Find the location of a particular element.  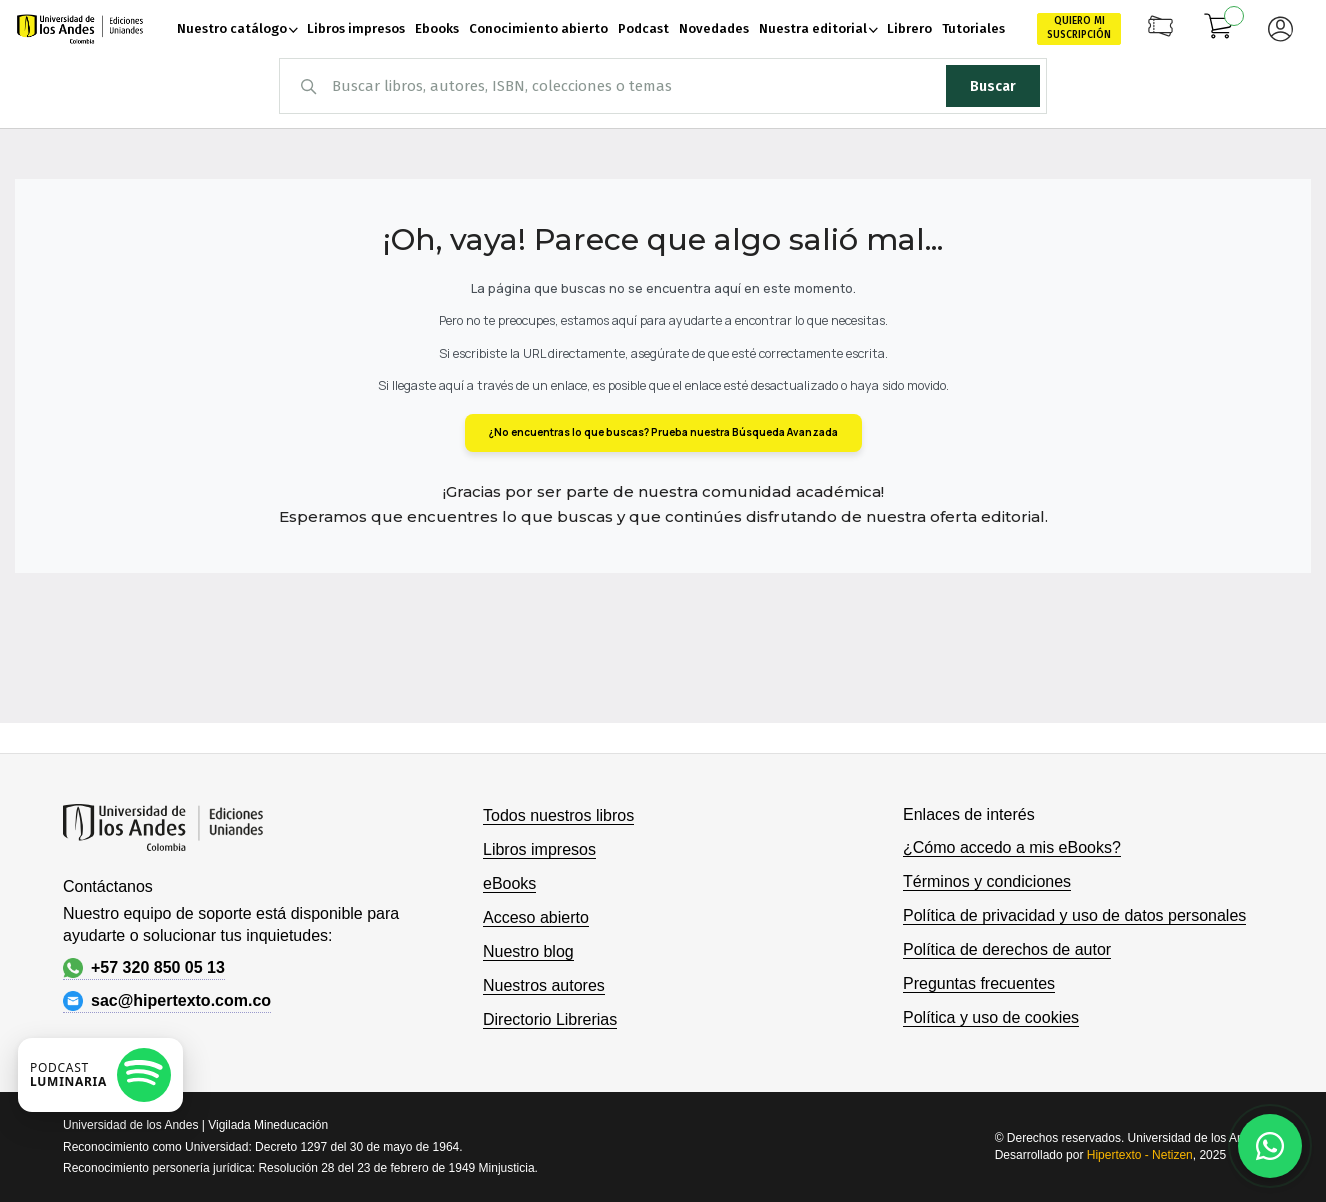

¿Cómo accedo a mis eBooks? is located at coordinates (1012, 847).